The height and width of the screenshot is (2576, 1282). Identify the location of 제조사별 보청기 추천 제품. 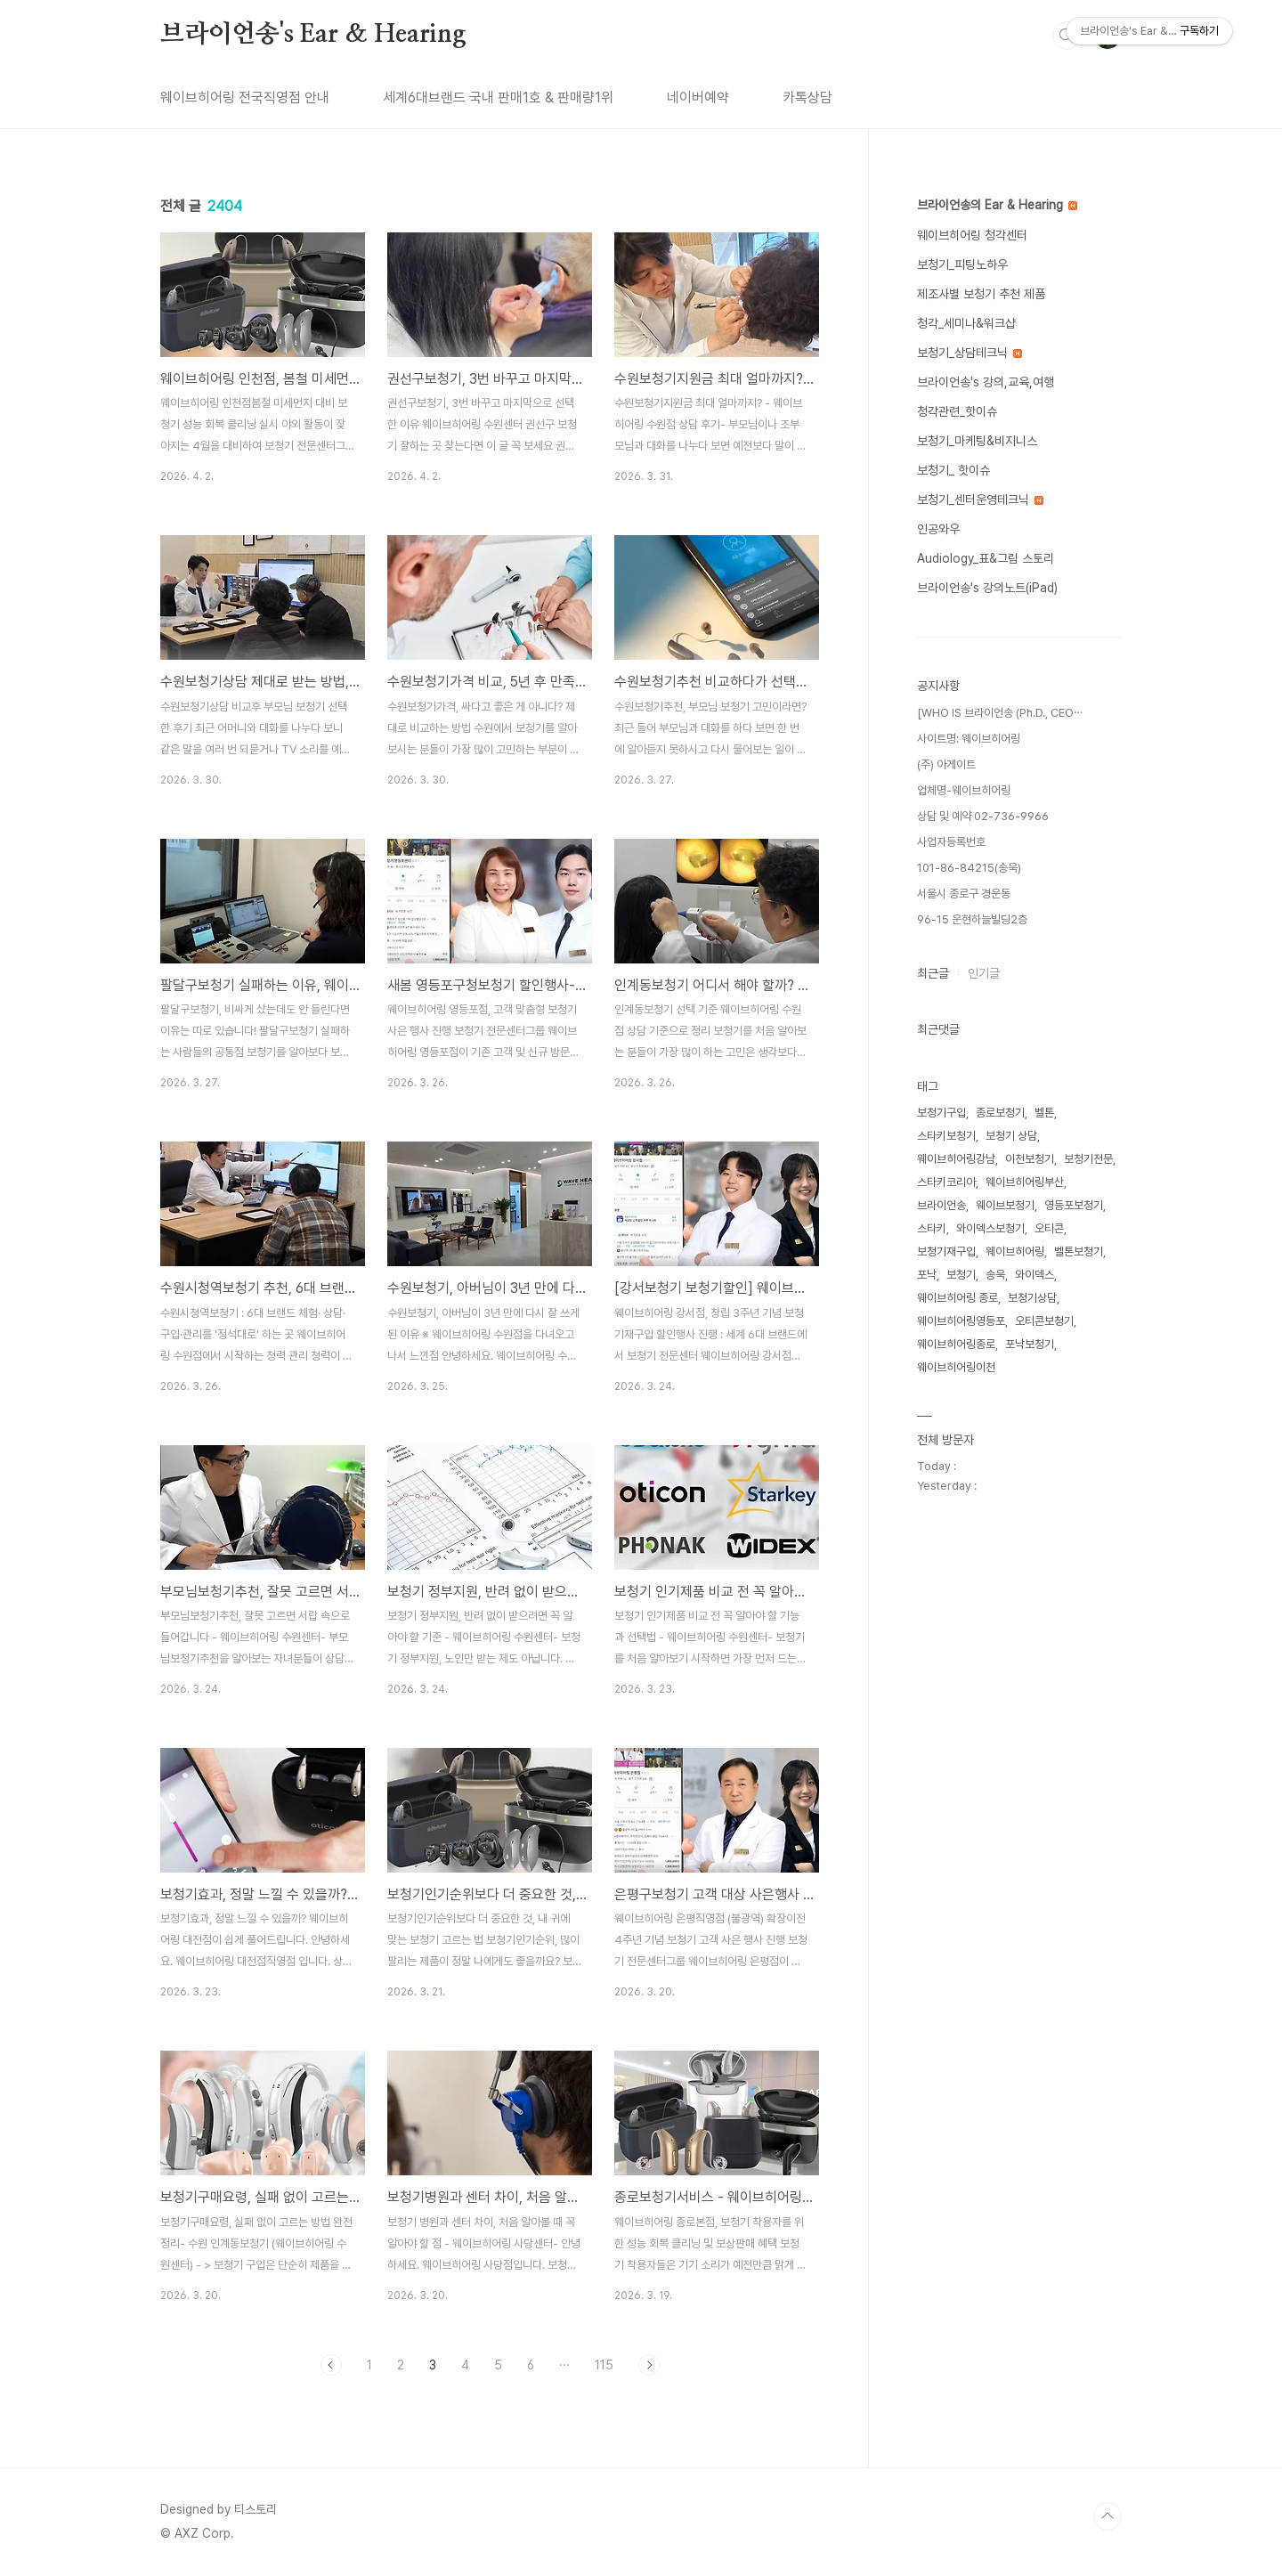
(981, 294).